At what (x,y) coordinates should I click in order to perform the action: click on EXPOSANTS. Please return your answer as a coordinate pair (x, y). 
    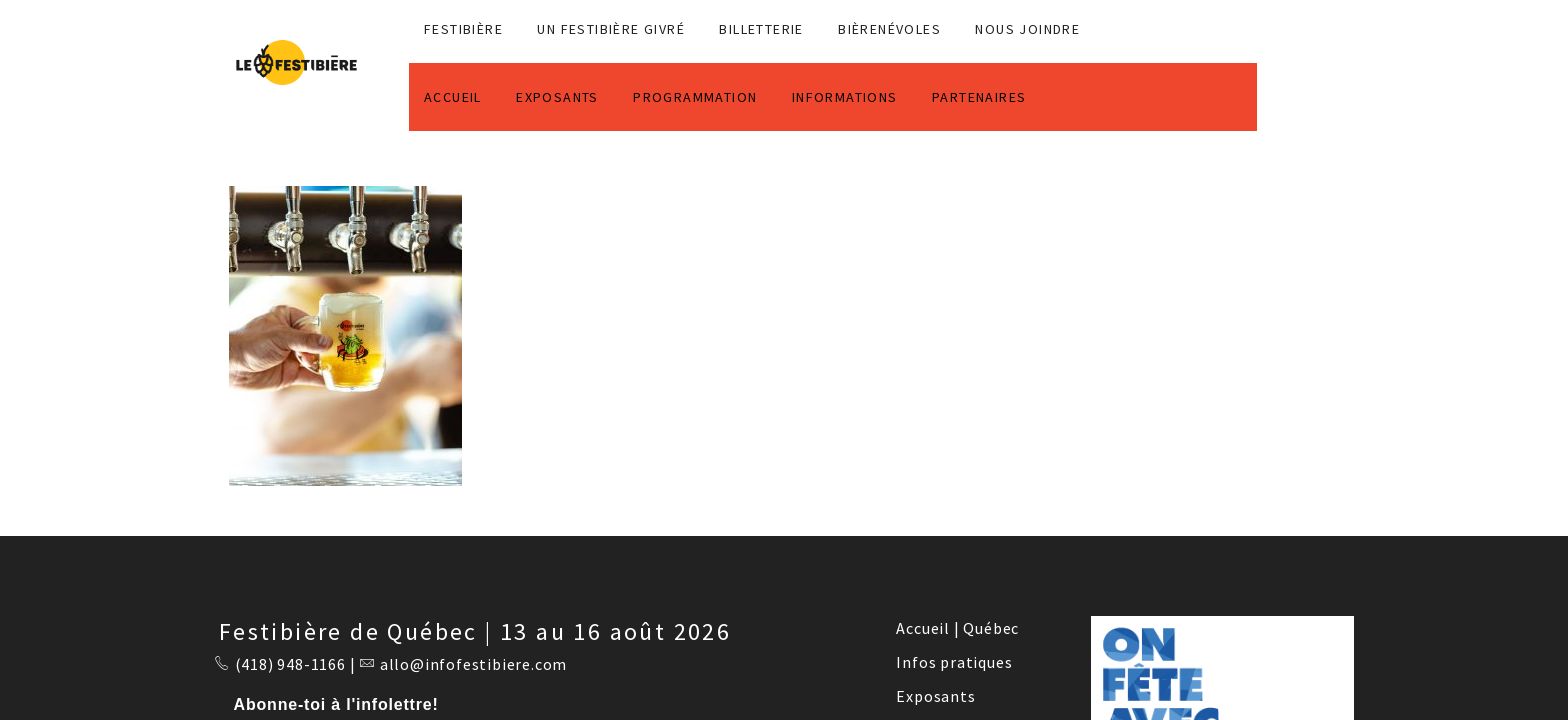
    Looking at the image, I should click on (557, 97).